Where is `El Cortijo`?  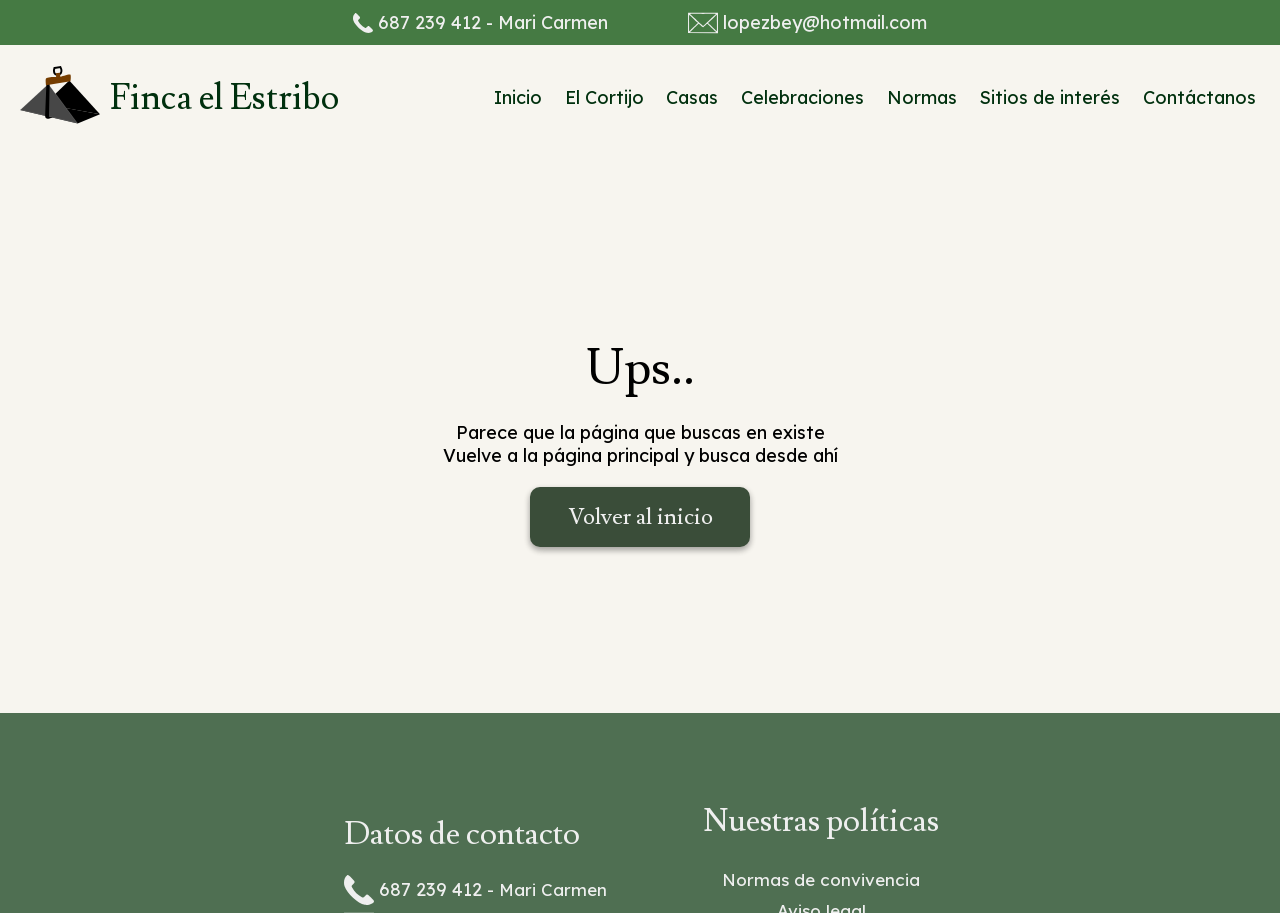 El Cortijo is located at coordinates (604, 97).